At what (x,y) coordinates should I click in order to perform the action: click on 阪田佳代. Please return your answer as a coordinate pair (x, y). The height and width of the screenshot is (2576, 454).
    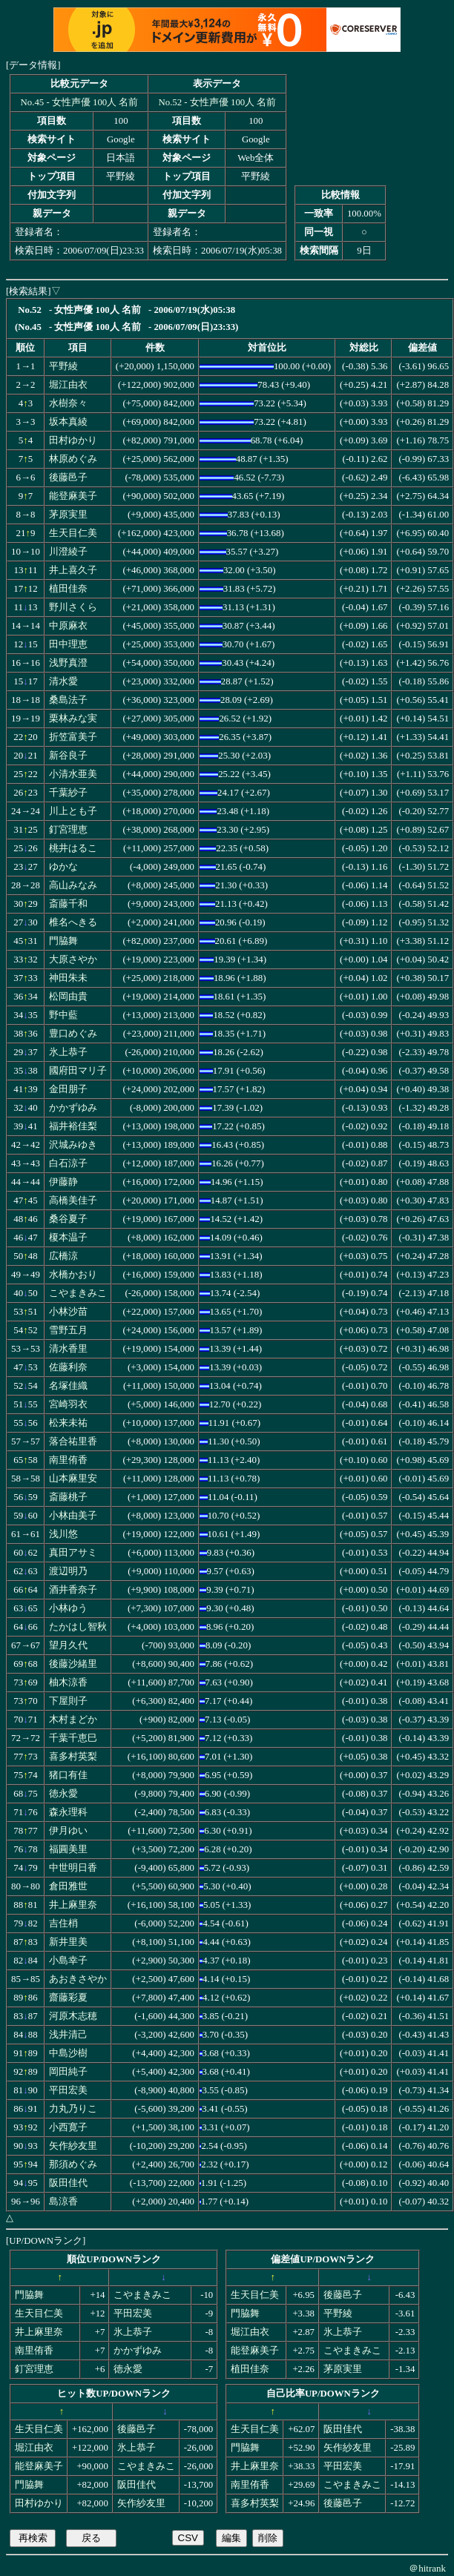
    Looking at the image, I should click on (68, 2183).